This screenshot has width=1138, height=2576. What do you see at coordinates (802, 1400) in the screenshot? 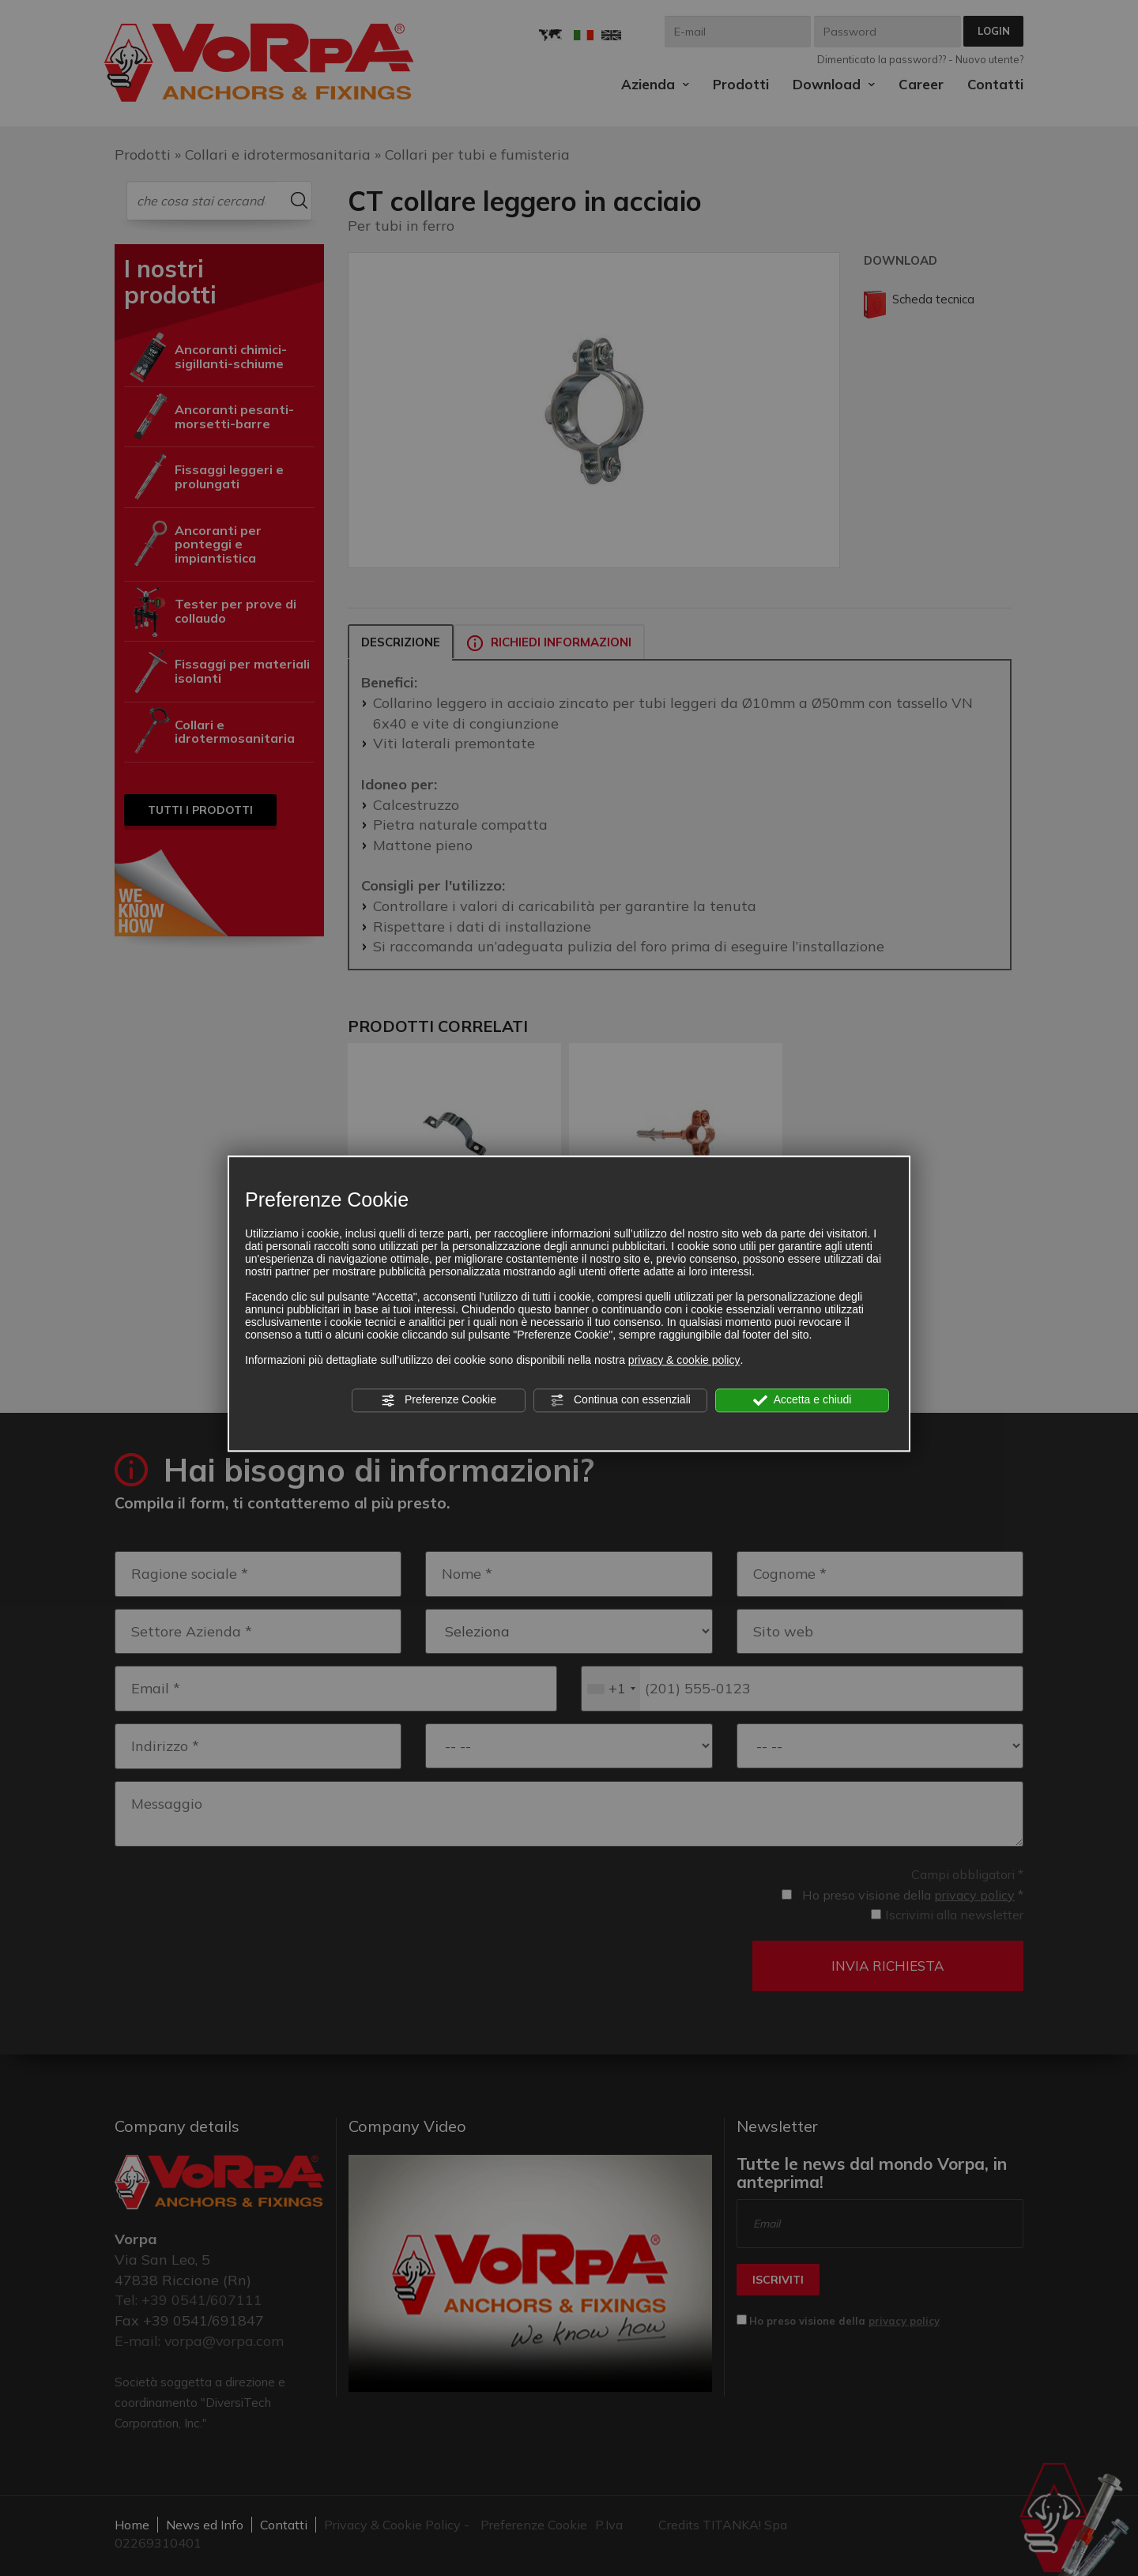
I see `Accetta e chiudi` at bounding box center [802, 1400].